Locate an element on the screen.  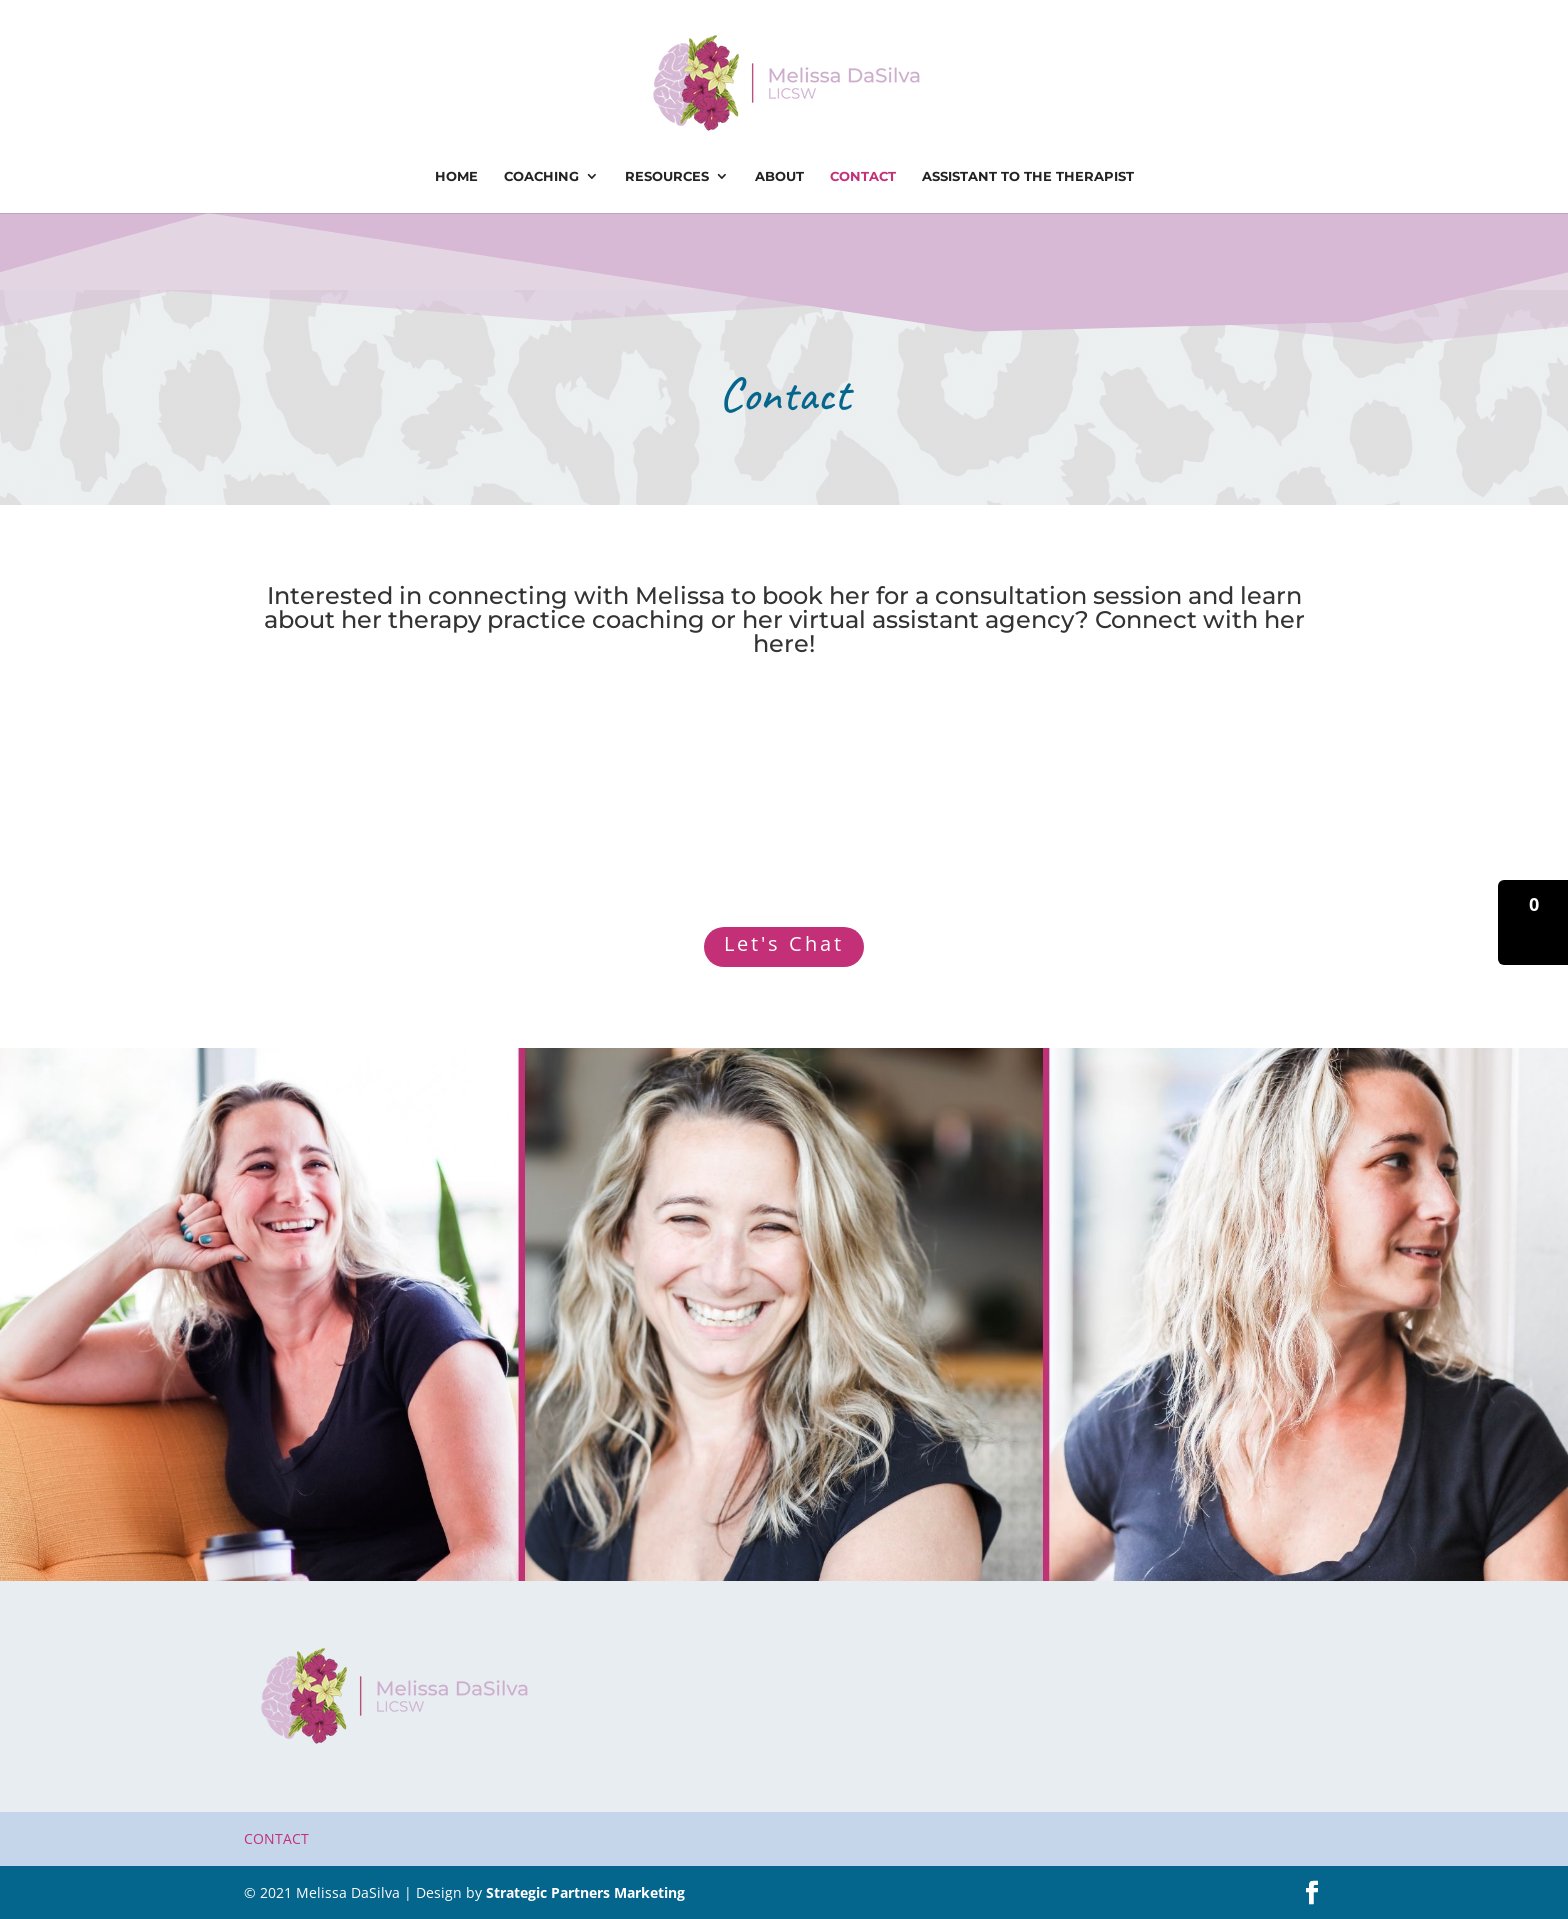
Coaching is located at coordinates (541, 176).